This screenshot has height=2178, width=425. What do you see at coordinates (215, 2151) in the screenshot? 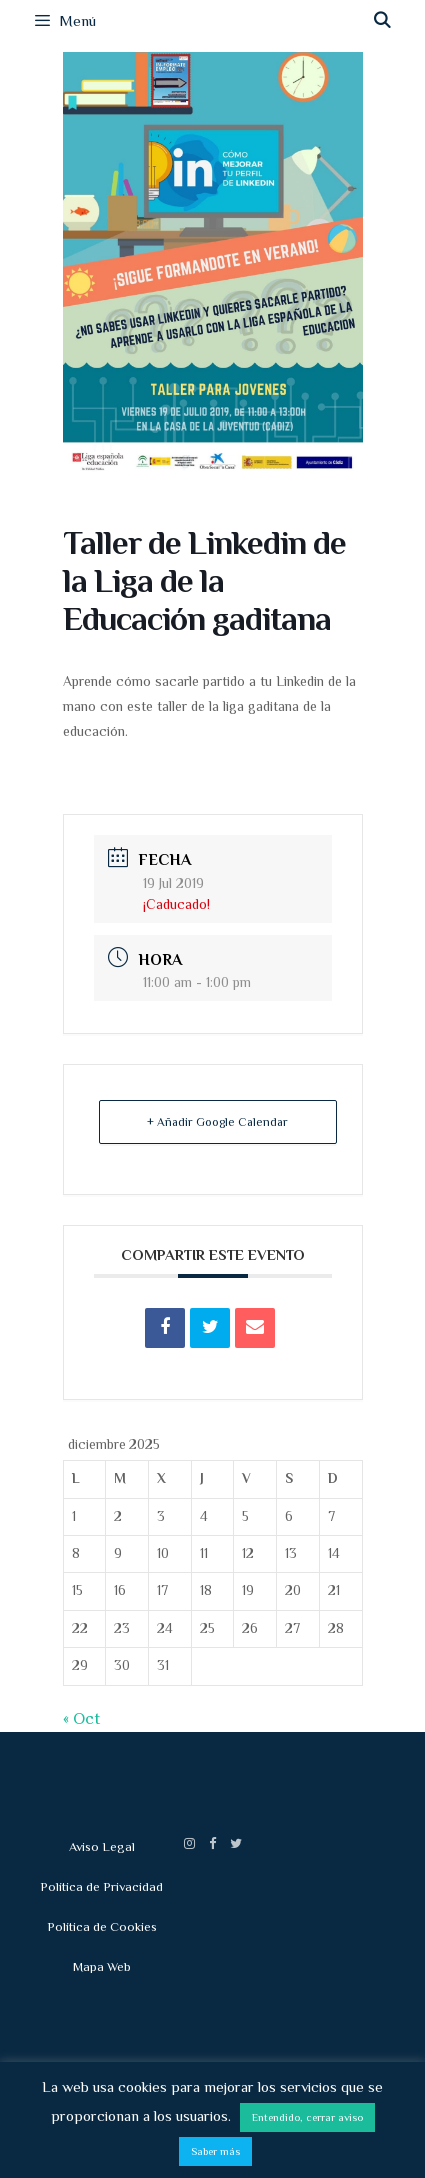
I see `Saber más` at bounding box center [215, 2151].